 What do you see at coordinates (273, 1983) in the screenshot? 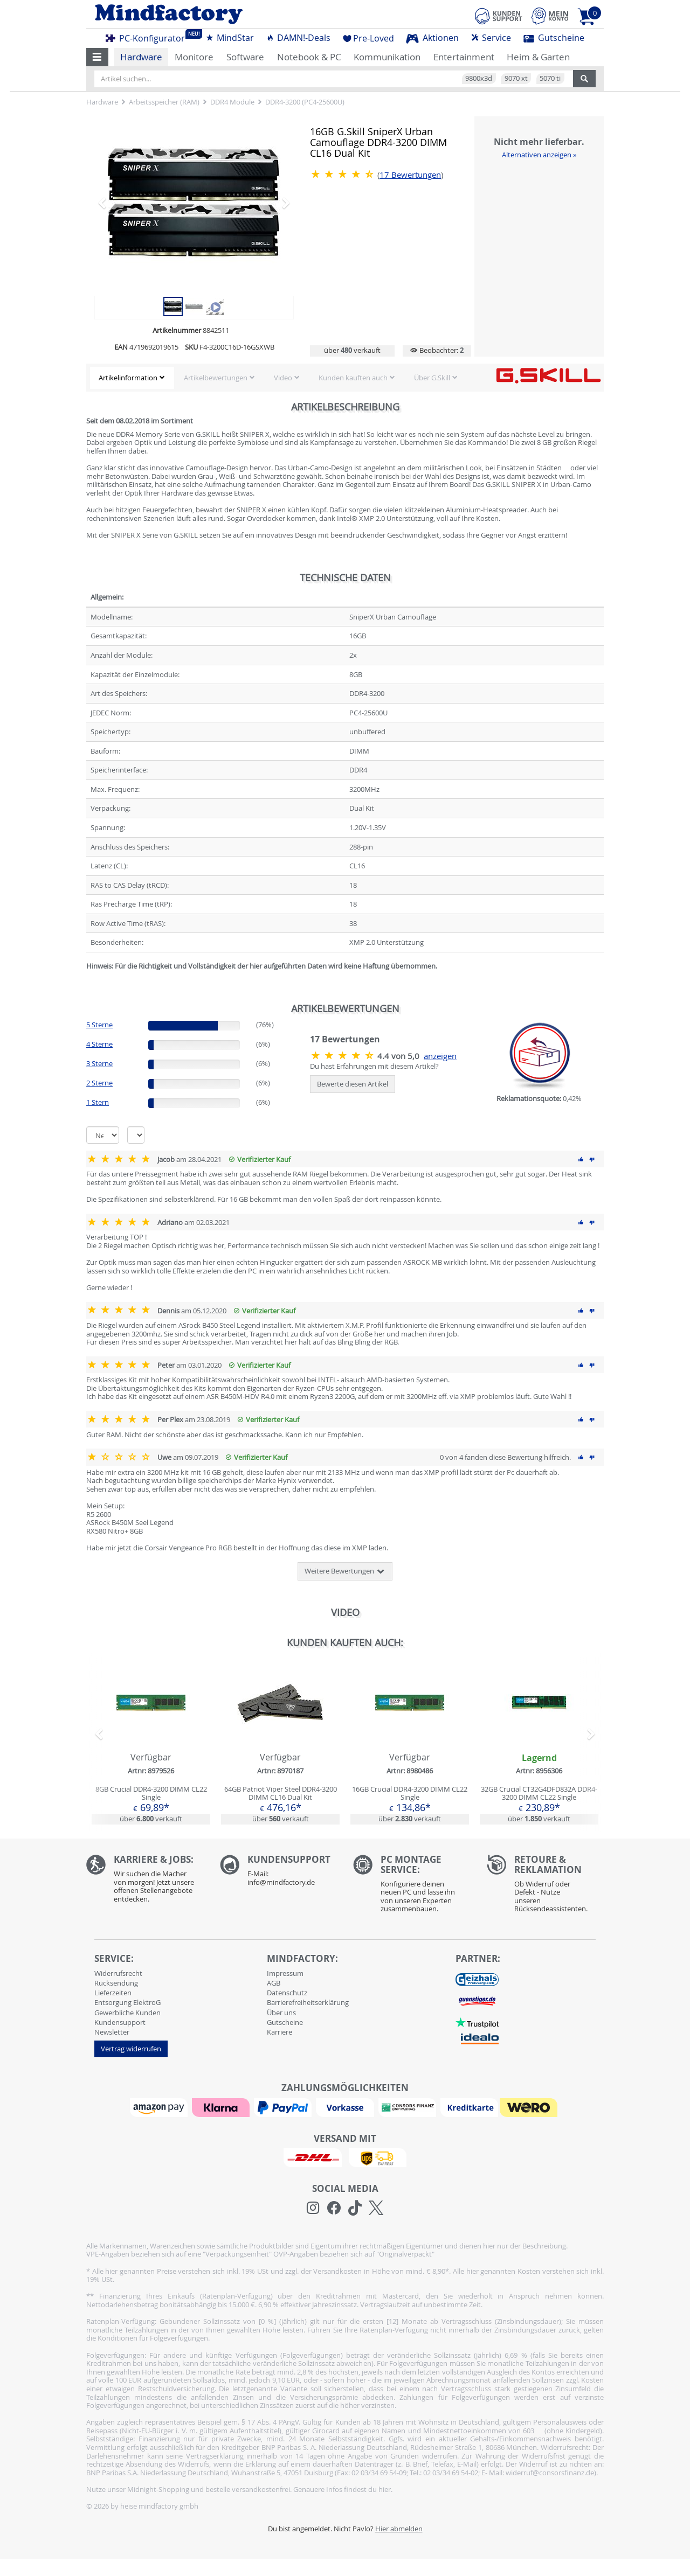
I see `AGB` at bounding box center [273, 1983].